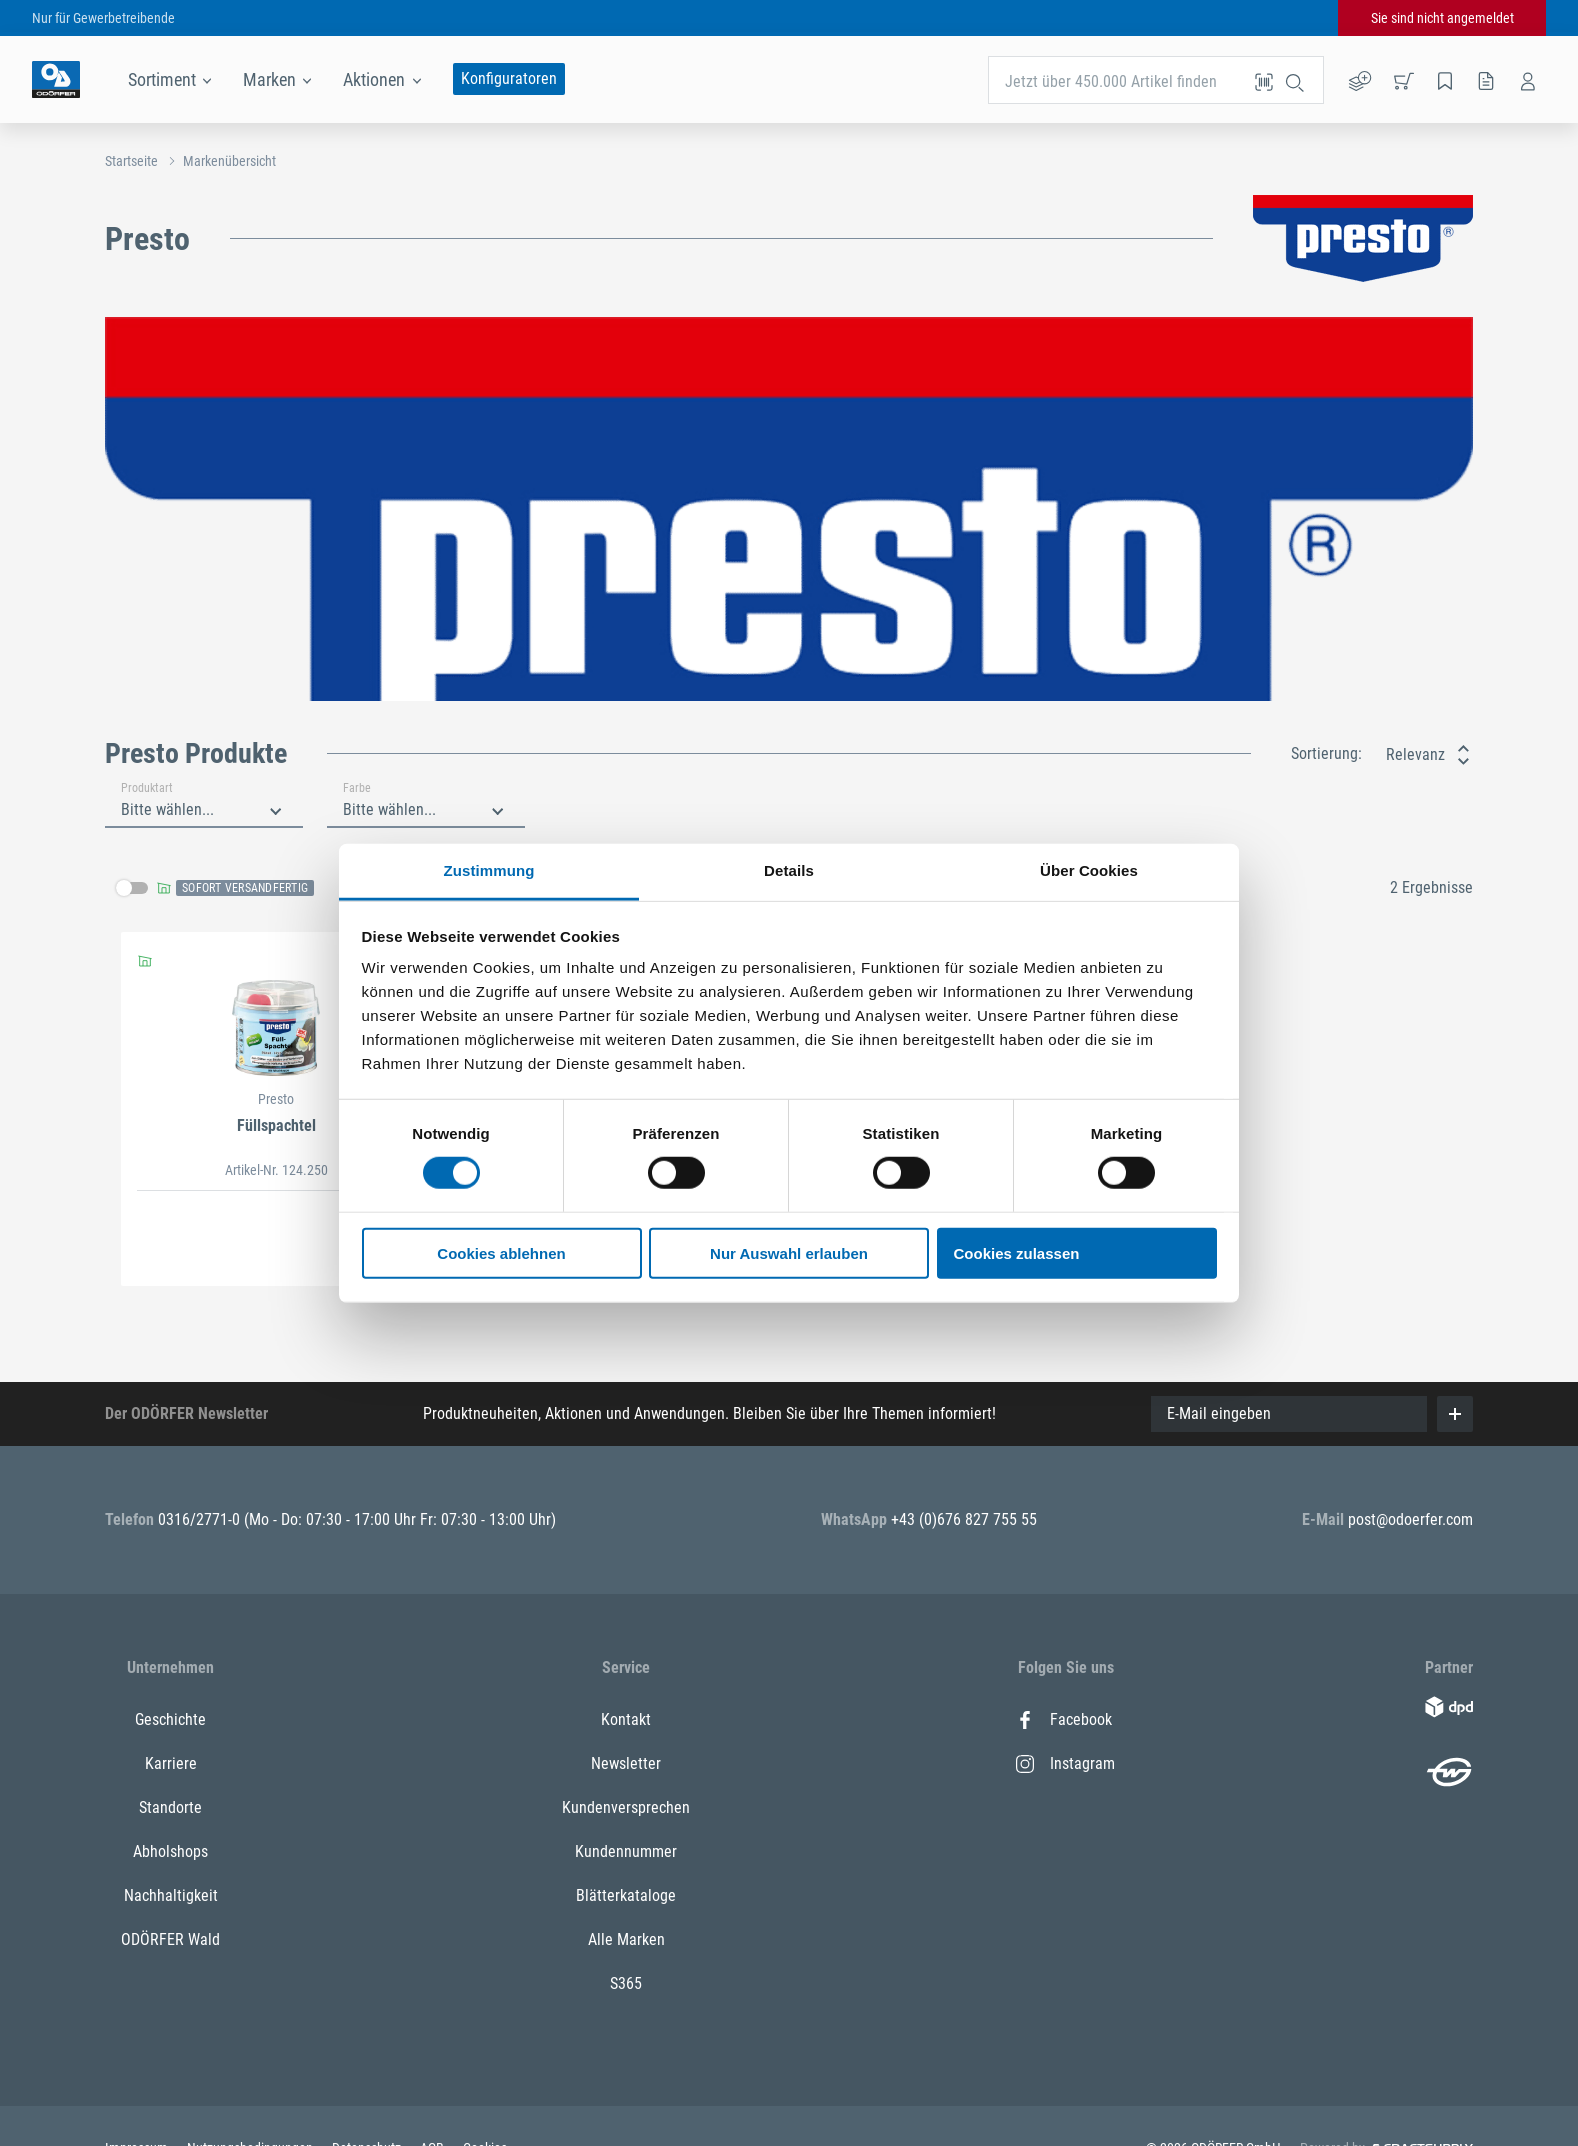 This screenshot has height=2146, width=1578. I want to click on Konfiguratoren, so click(509, 78).